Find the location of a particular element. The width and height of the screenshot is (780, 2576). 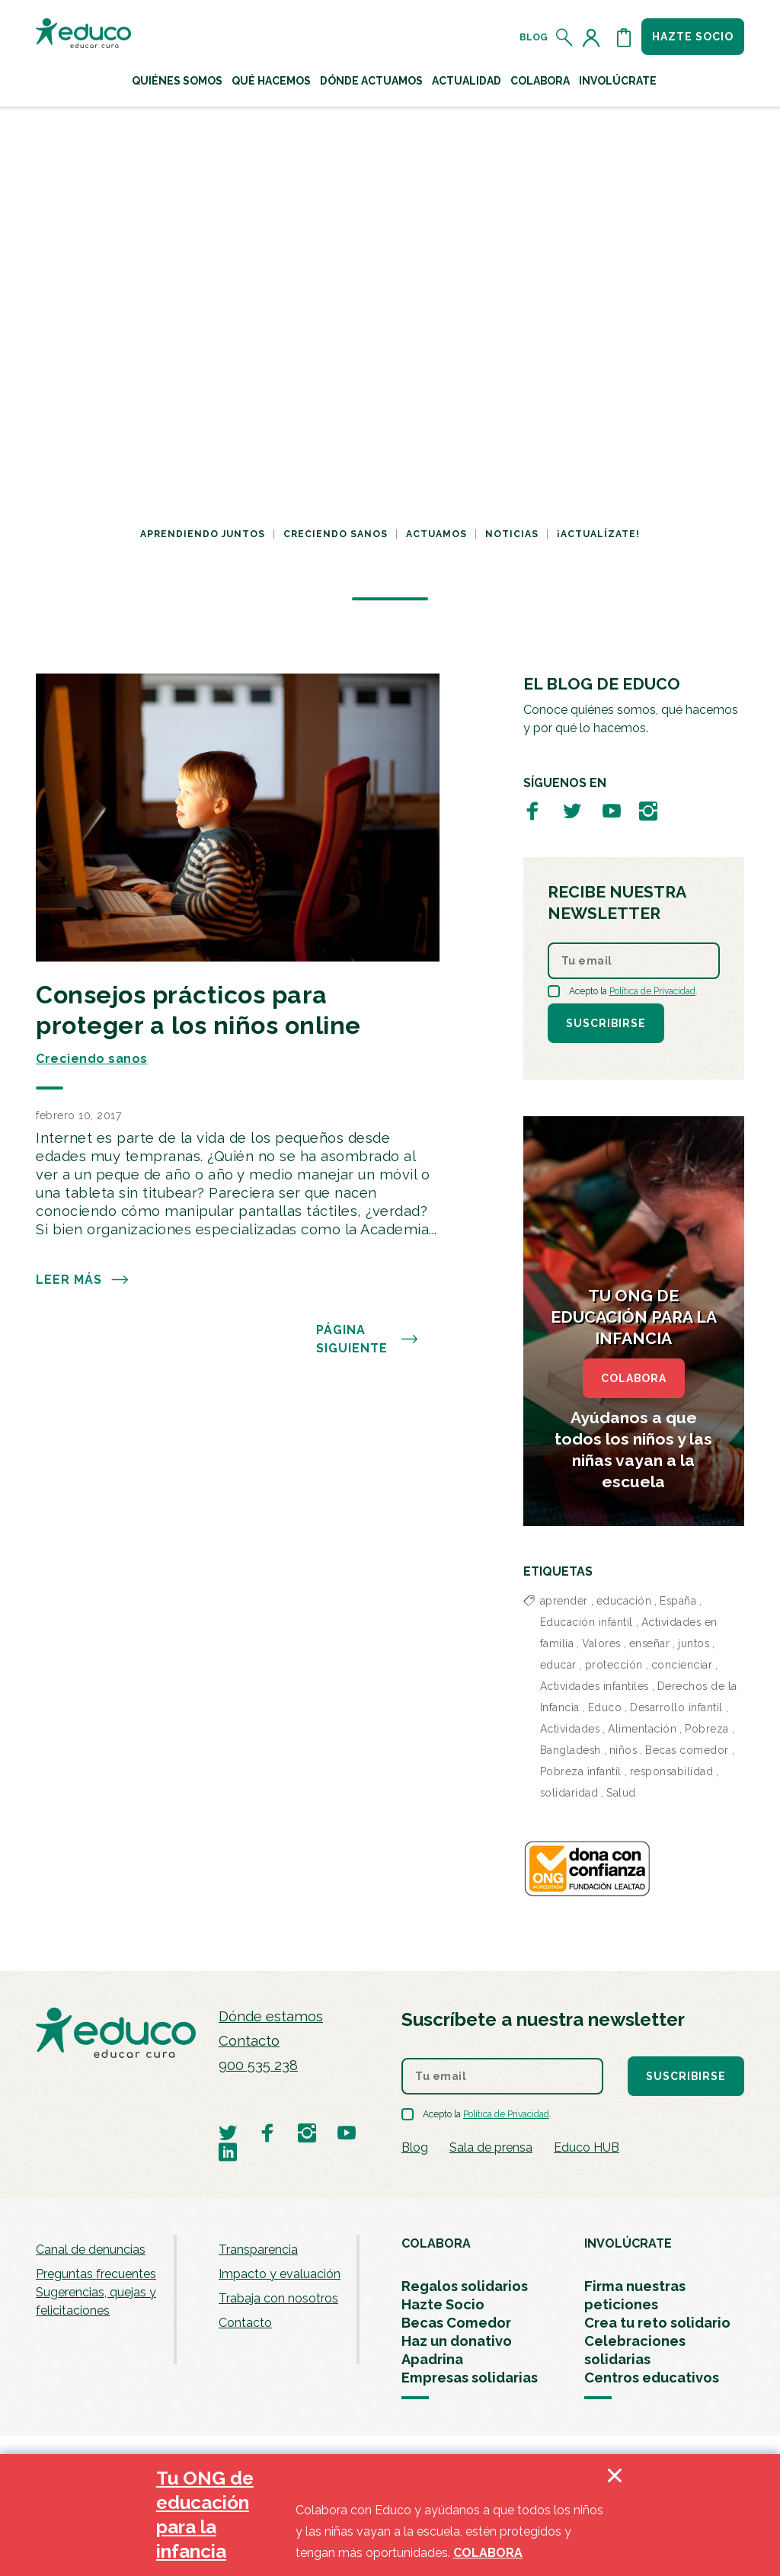

Quiénes Somos [button] is located at coordinates (177, 81).